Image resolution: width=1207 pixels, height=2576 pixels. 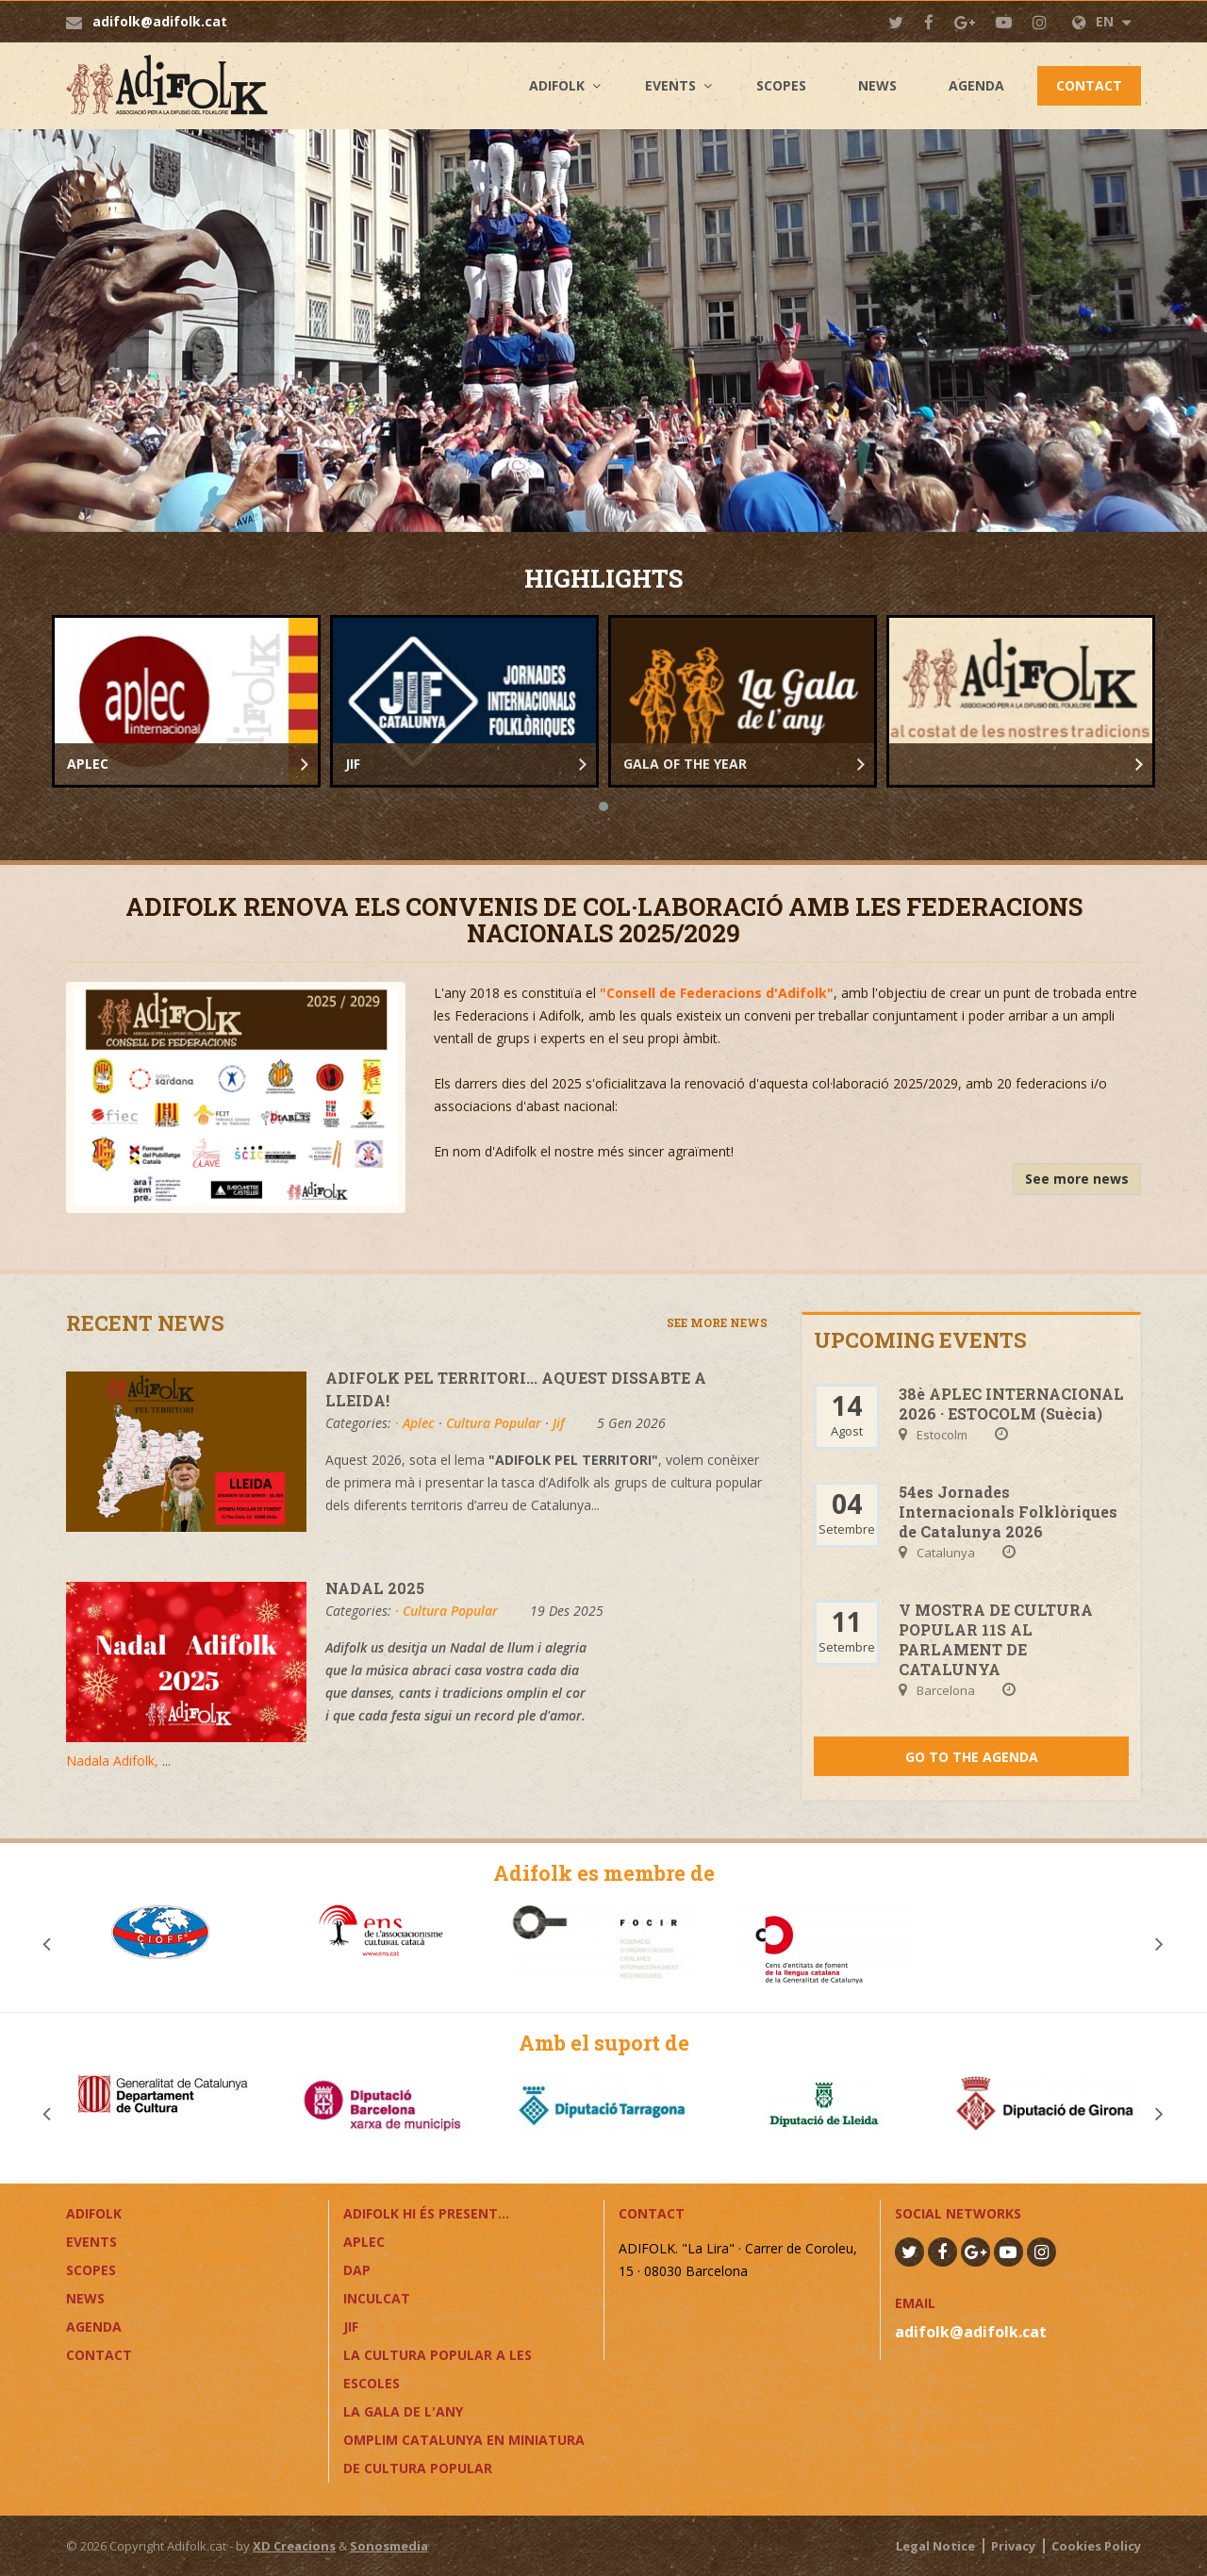 What do you see at coordinates (389, 2545) in the screenshot?
I see `Sonosmedia` at bounding box center [389, 2545].